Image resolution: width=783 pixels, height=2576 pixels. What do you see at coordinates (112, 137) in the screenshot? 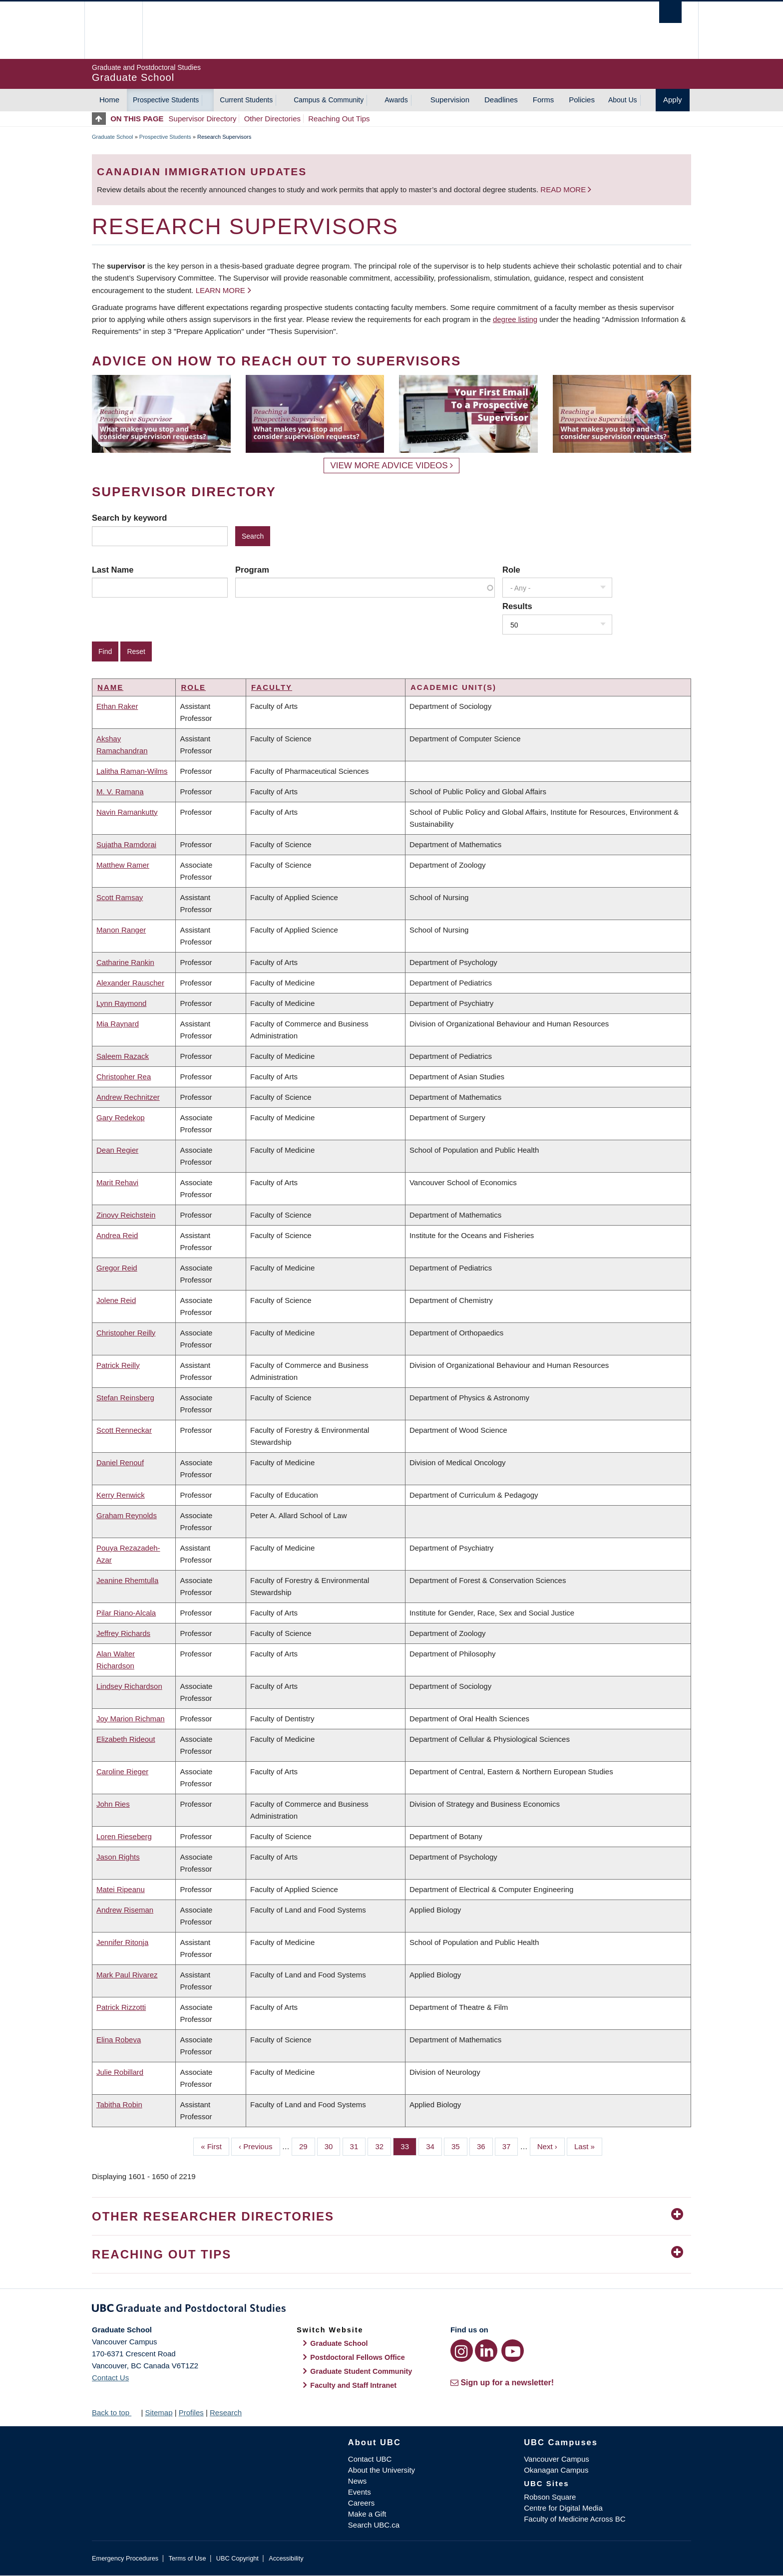
I see `Graduate School` at bounding box center [112, 137].